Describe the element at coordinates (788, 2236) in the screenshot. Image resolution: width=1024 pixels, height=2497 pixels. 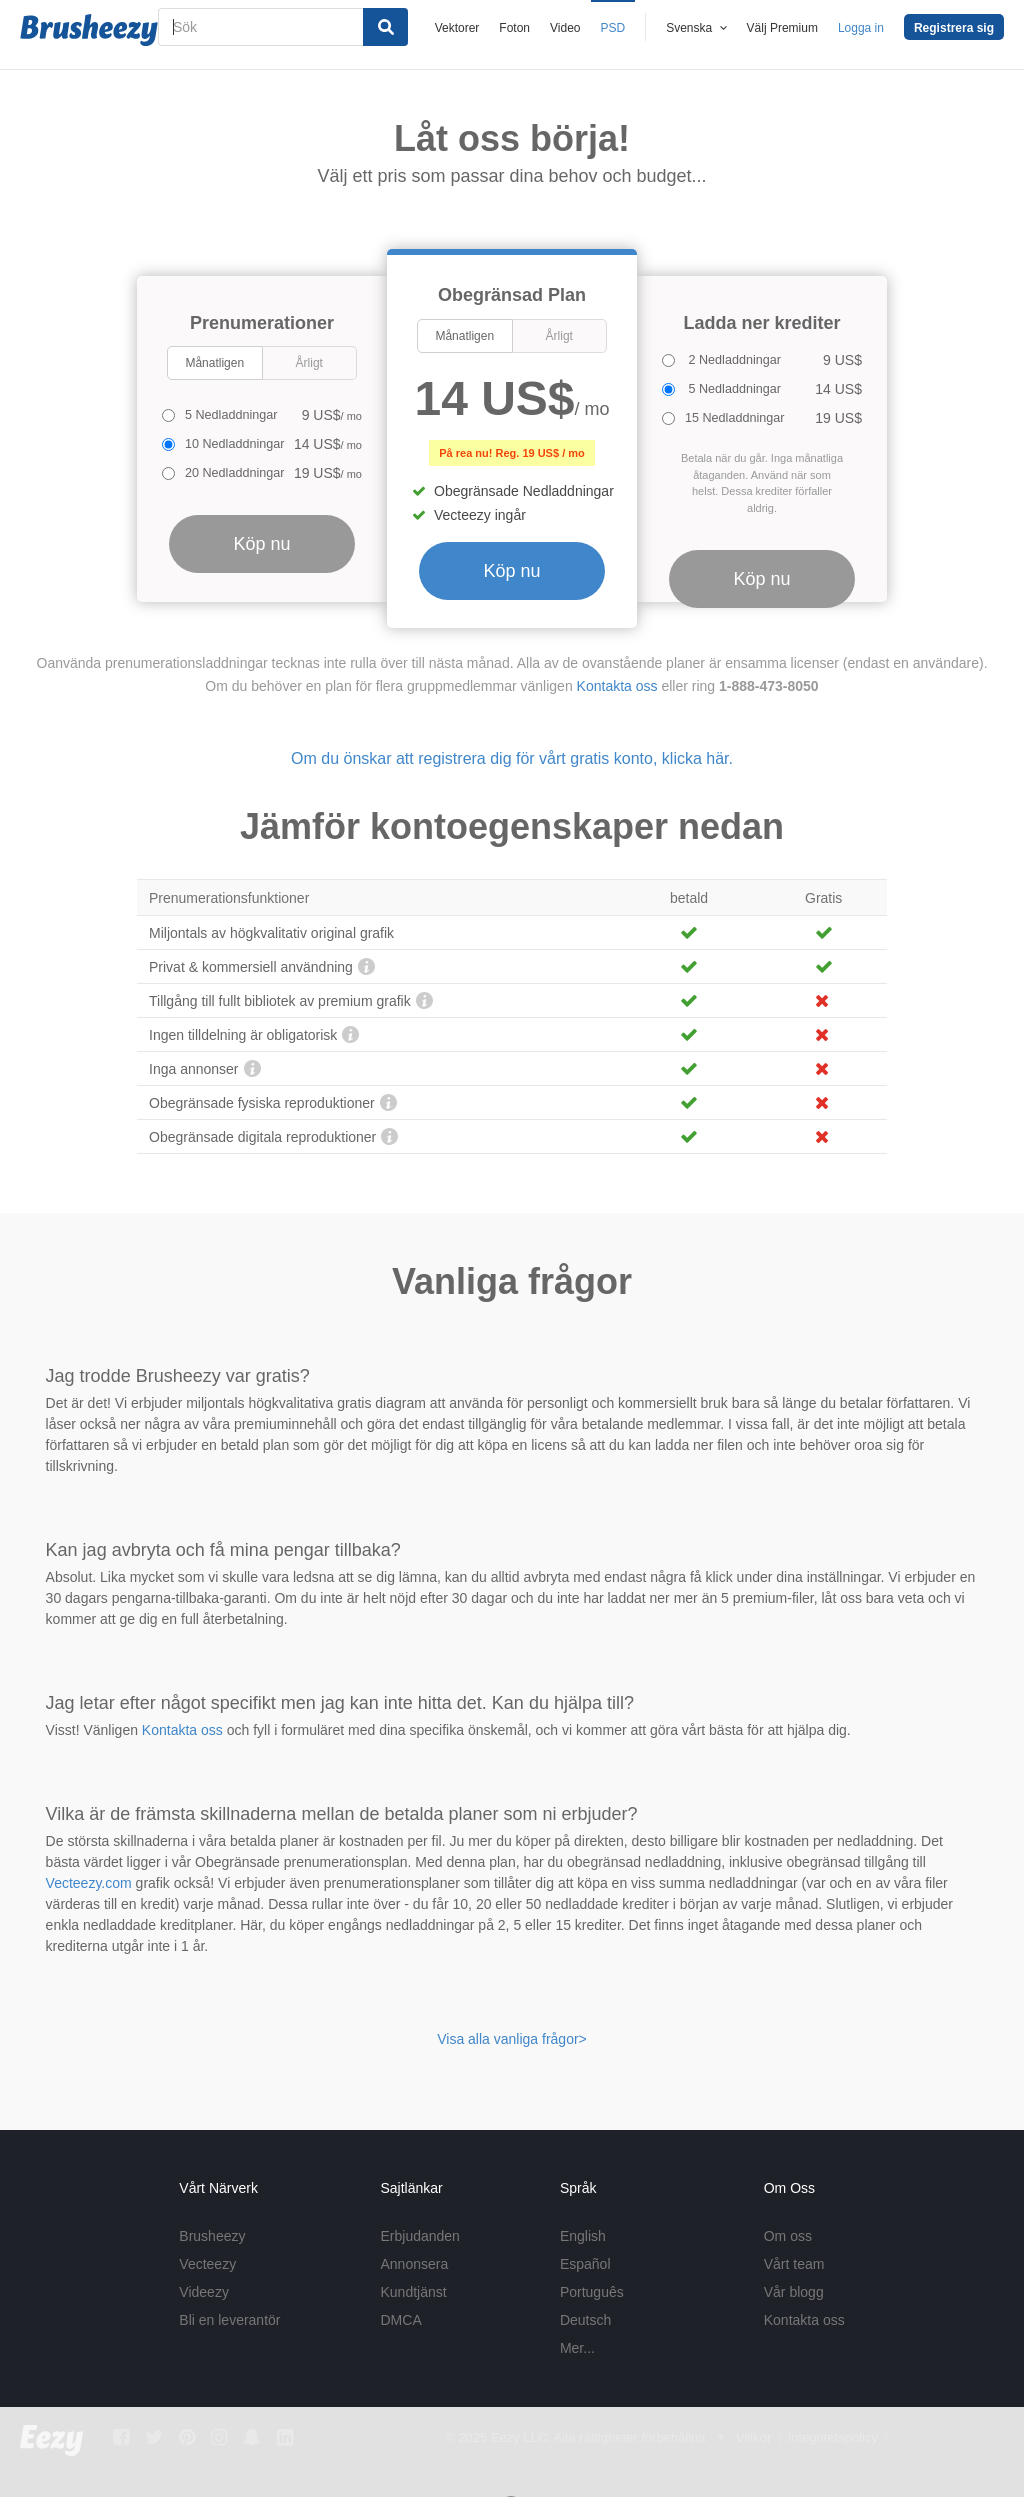
I see `Om oss` at that location.